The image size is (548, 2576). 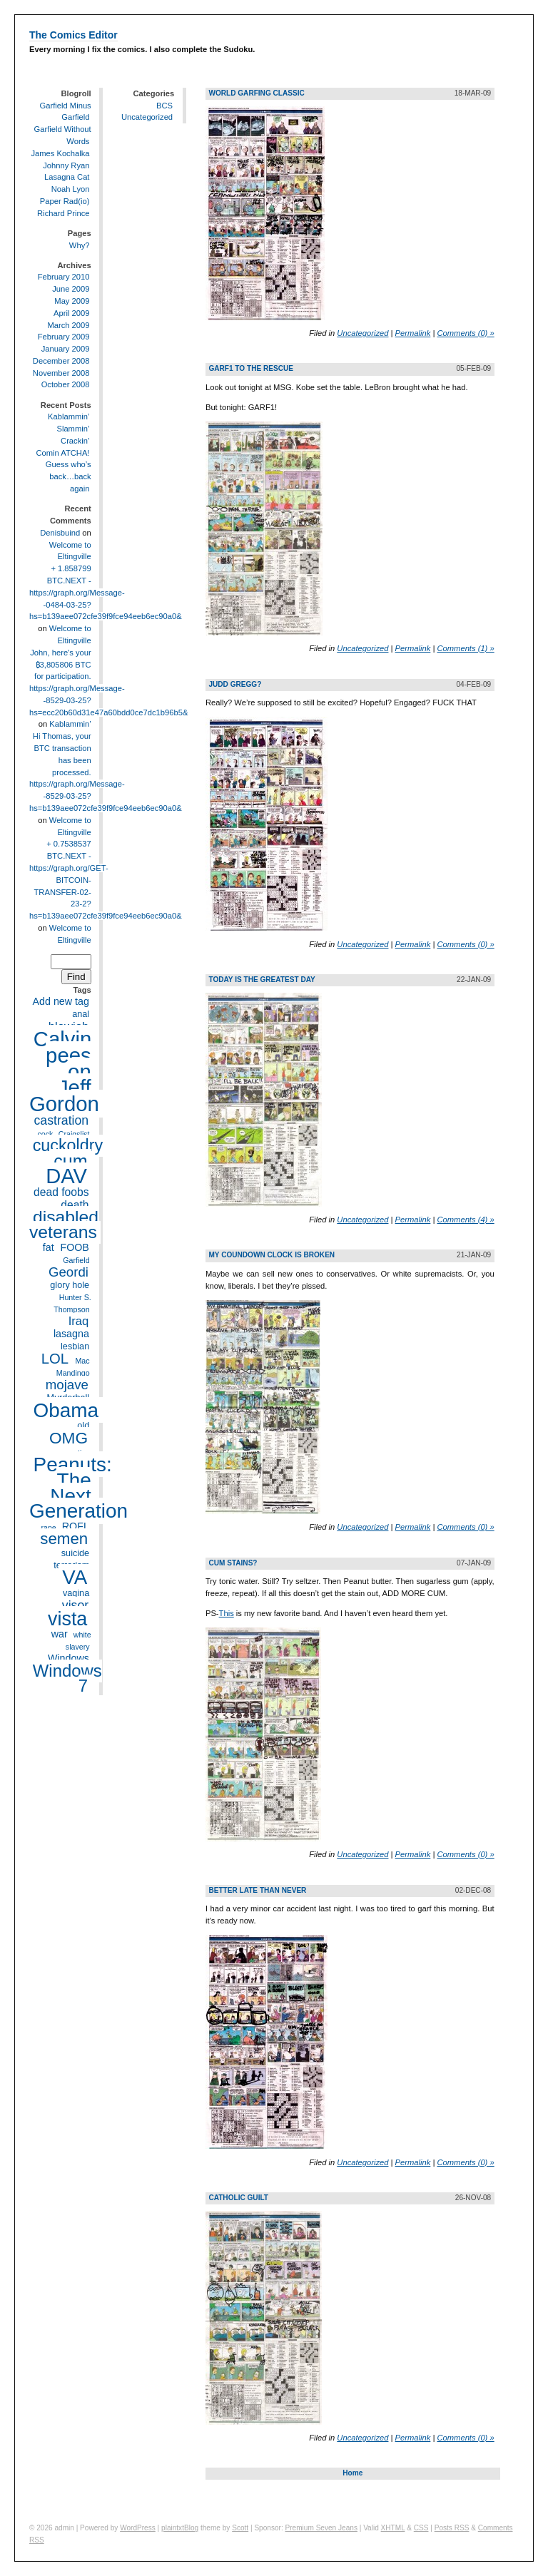 What do you see at coordinates (82, 1360) in the screenshot?
I see `Mac [Mac (3 items)]` at bounding box center [82, 1360].